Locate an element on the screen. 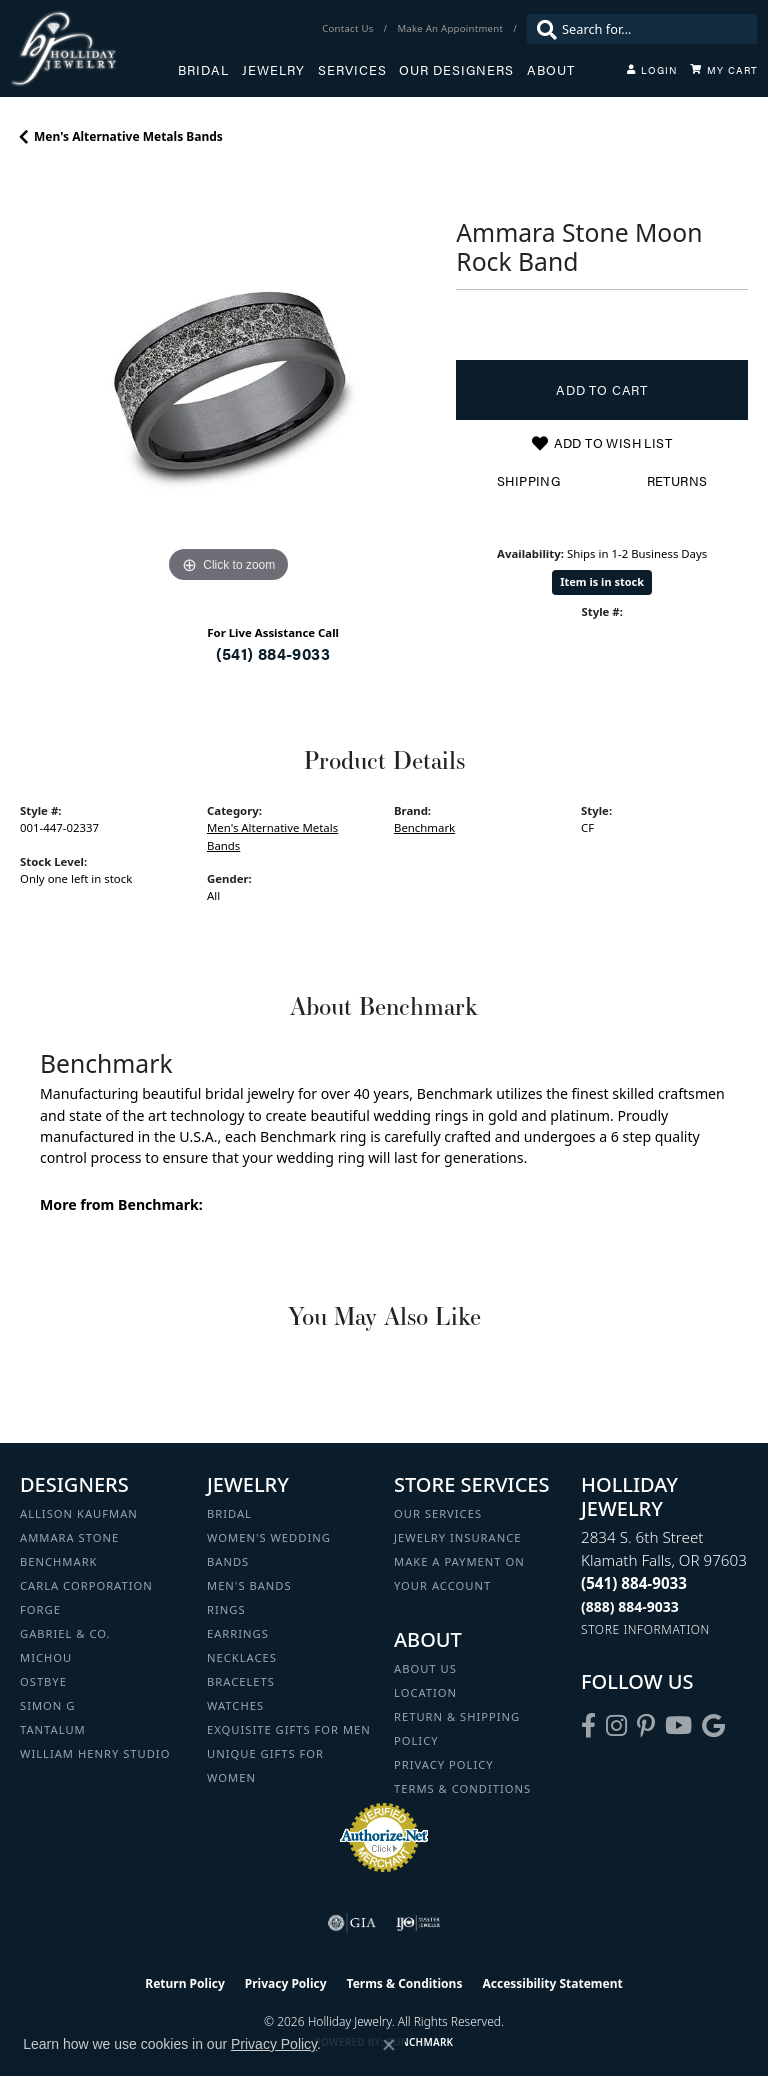 The image size is (768, 2077). [region] is located at coordinates (228, 380).